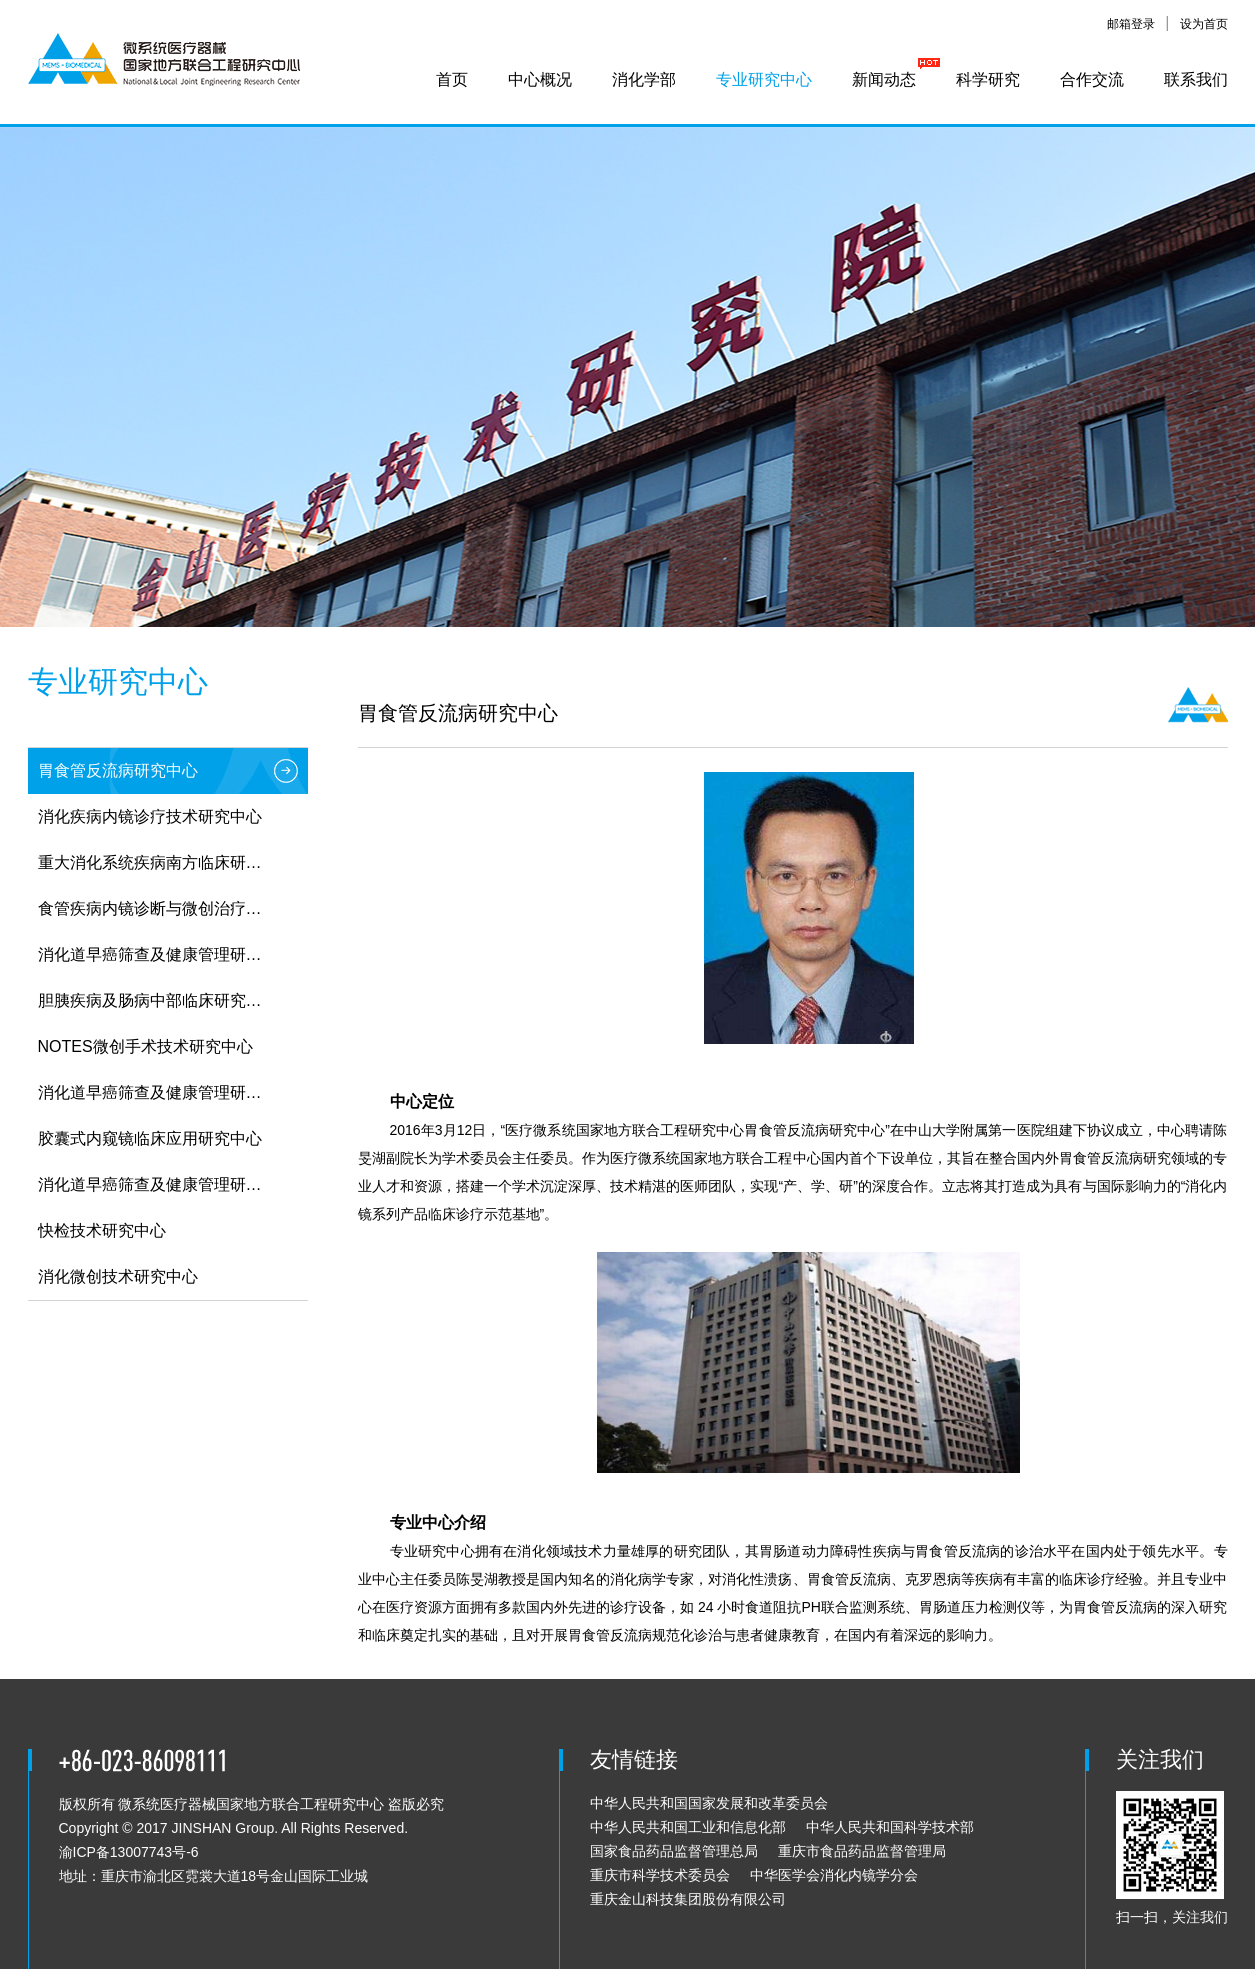 This screenshot has width=1255, height=1969. Describe the element at coordinates (890, 1827) in the screenshot. I see `中华人民共和国科学技术部` at that location.